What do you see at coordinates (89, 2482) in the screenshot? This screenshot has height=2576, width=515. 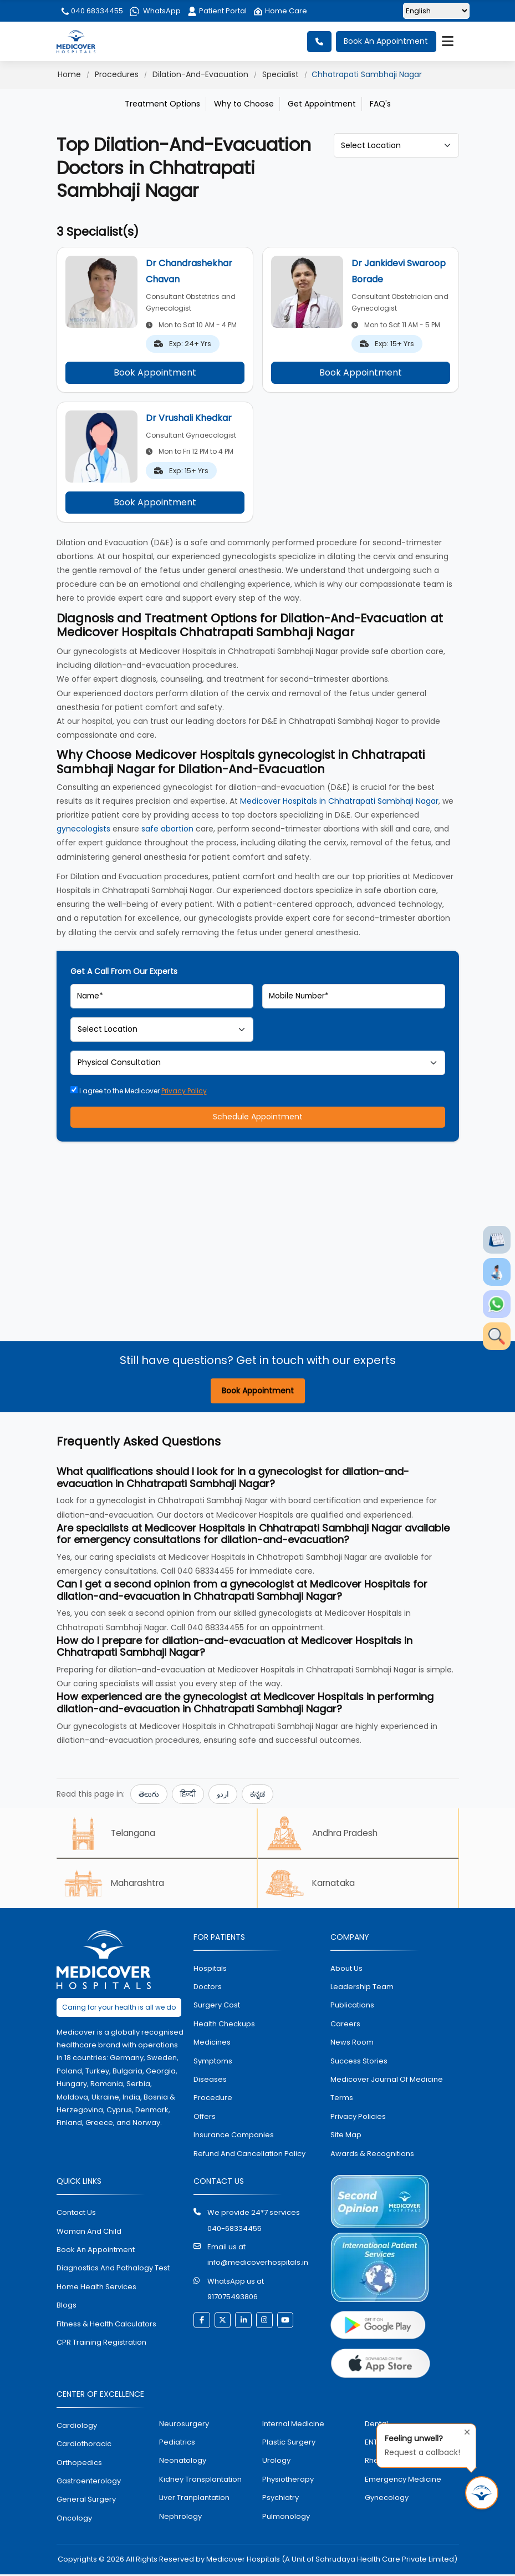 I see `Gastroenterology` at bounding box center [89, 2482].